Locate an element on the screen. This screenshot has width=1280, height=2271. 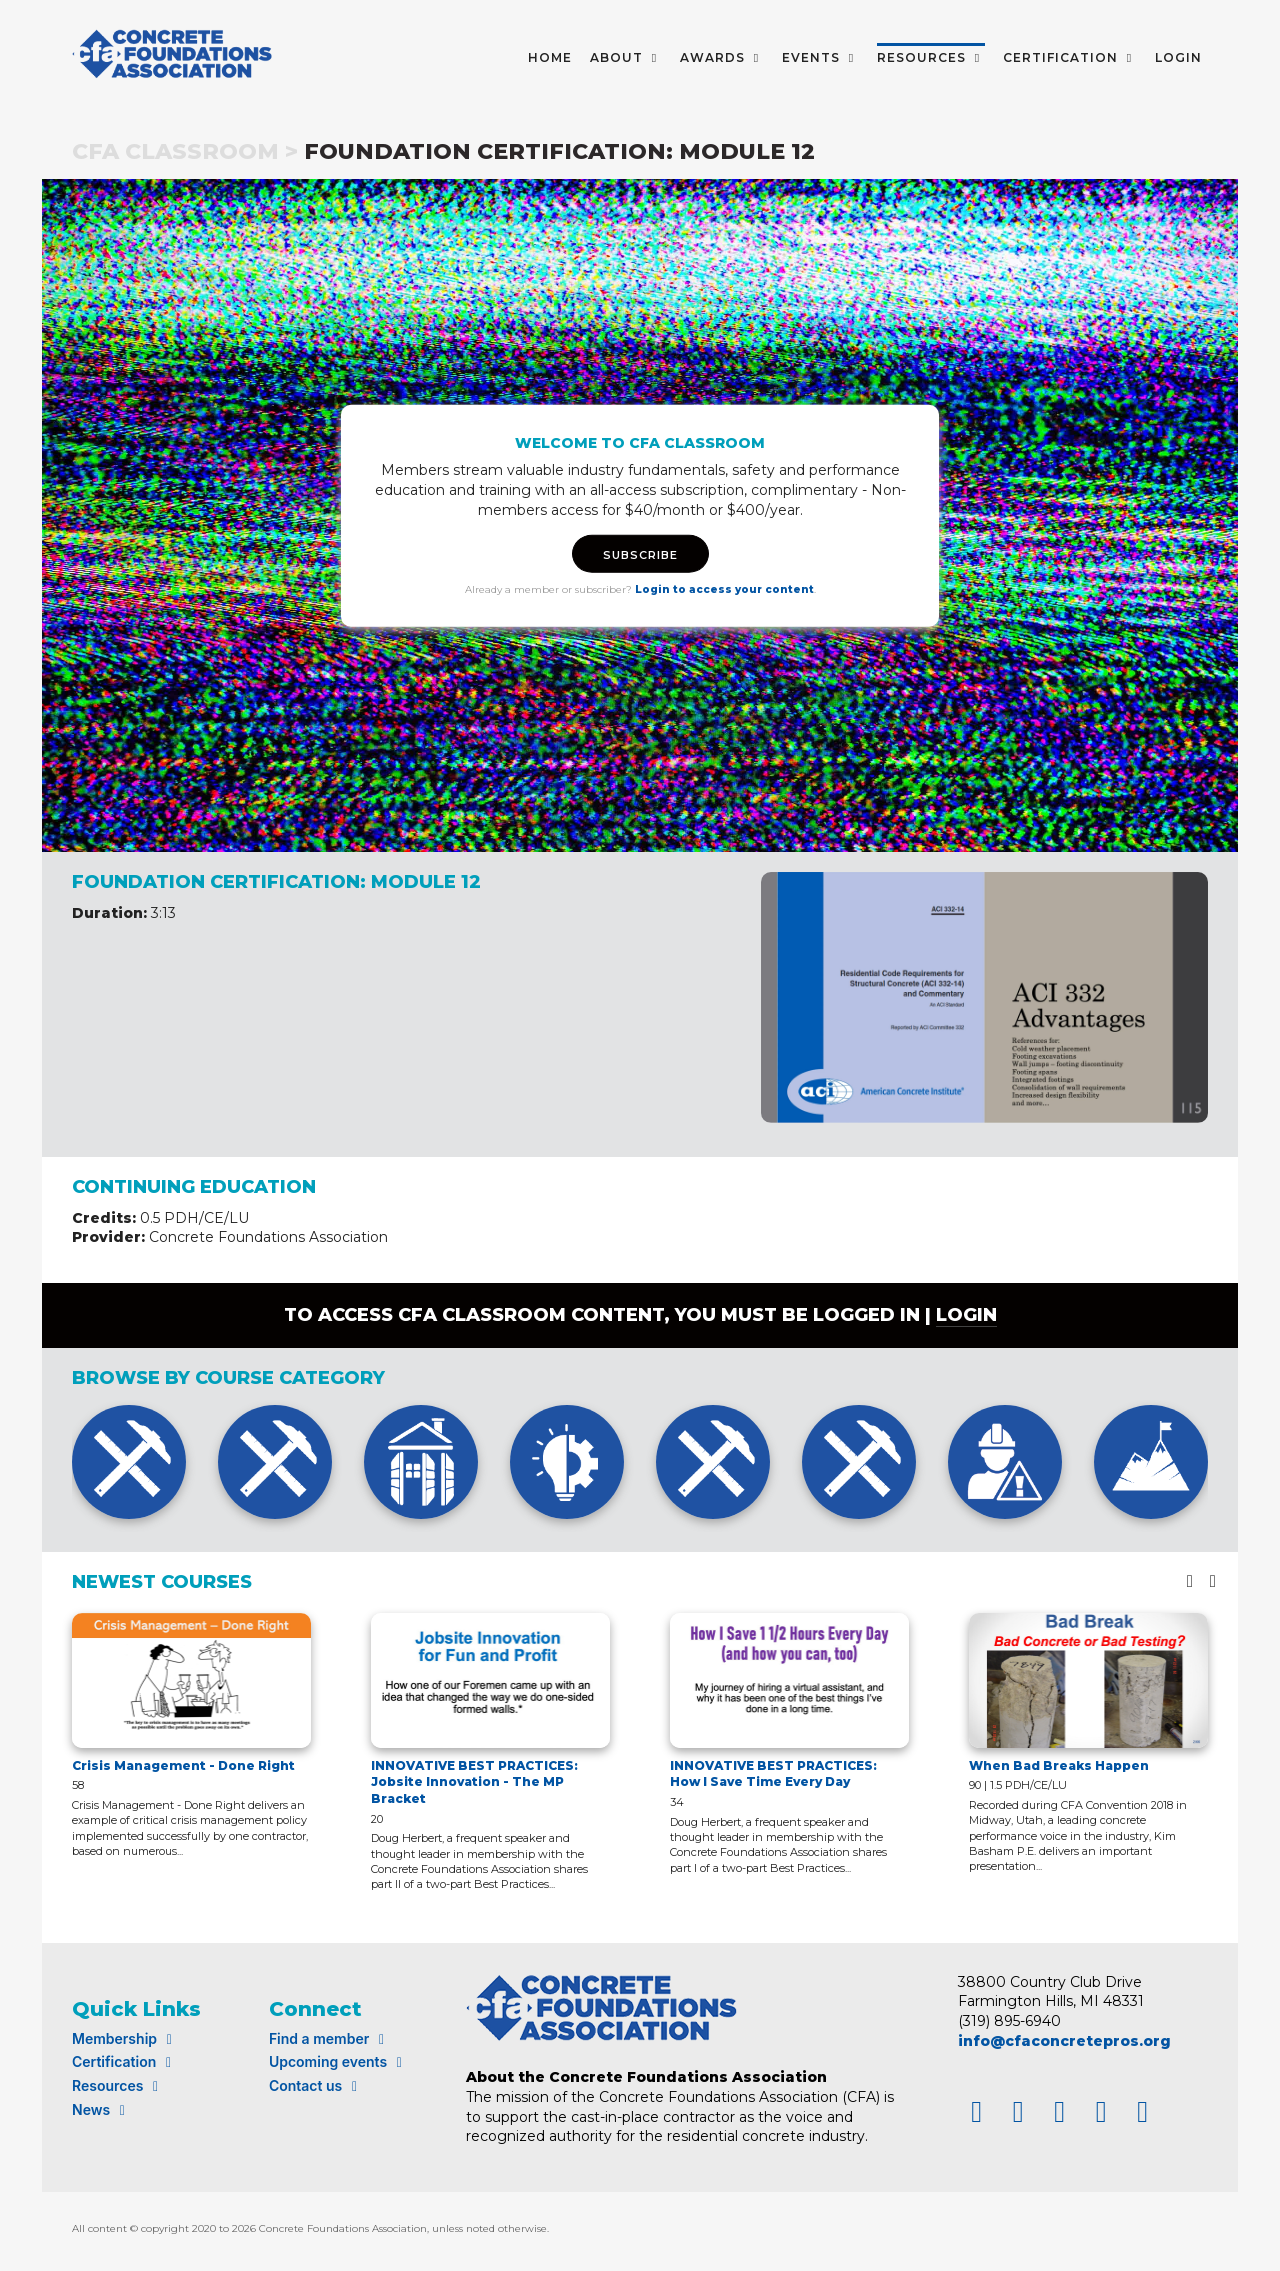
When Bad Breaks Happen is located at coordinates (1059, 1765).